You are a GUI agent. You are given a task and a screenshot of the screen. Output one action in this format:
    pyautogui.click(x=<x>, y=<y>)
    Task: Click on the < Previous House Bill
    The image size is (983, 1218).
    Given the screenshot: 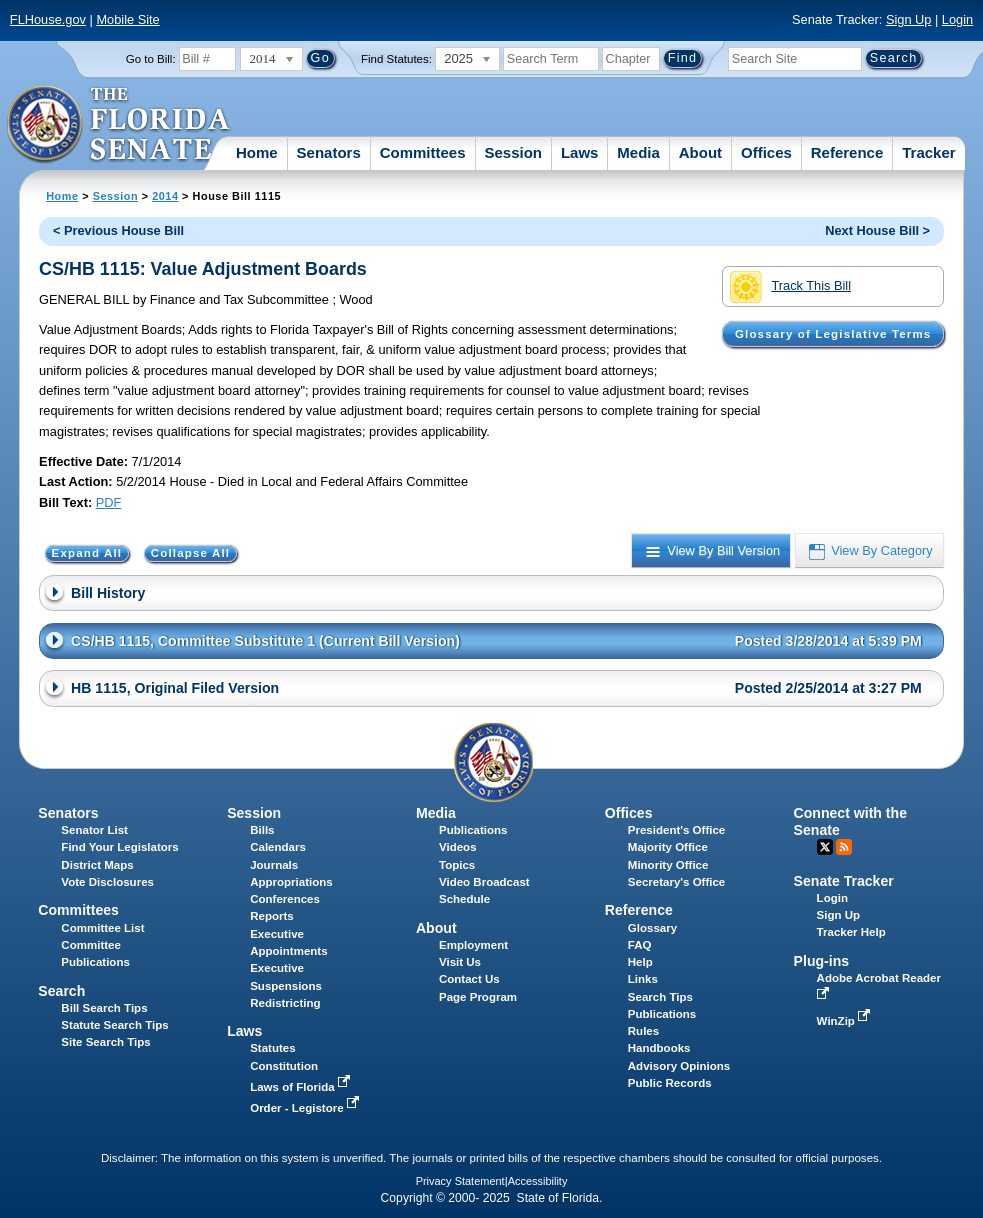 What is the action you would take?
    pyautogui.click(x=118, y=230)
    